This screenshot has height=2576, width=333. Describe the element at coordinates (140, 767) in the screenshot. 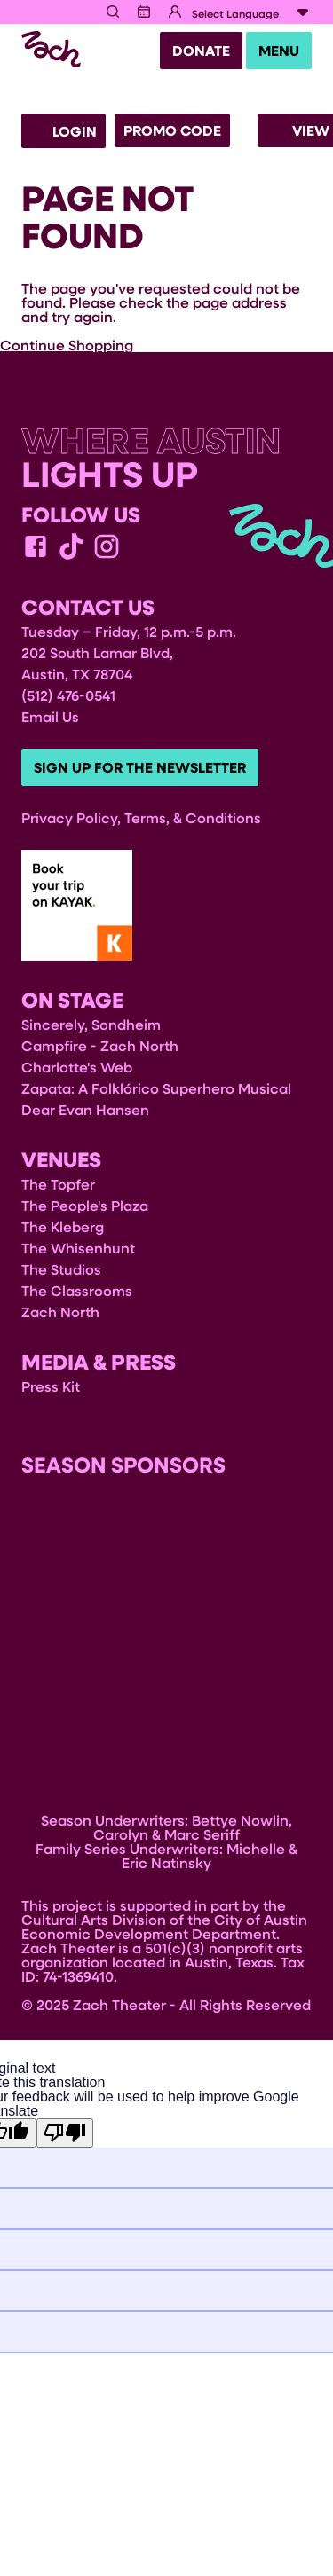

I see `Sign Up For The Newsletter` at that location.